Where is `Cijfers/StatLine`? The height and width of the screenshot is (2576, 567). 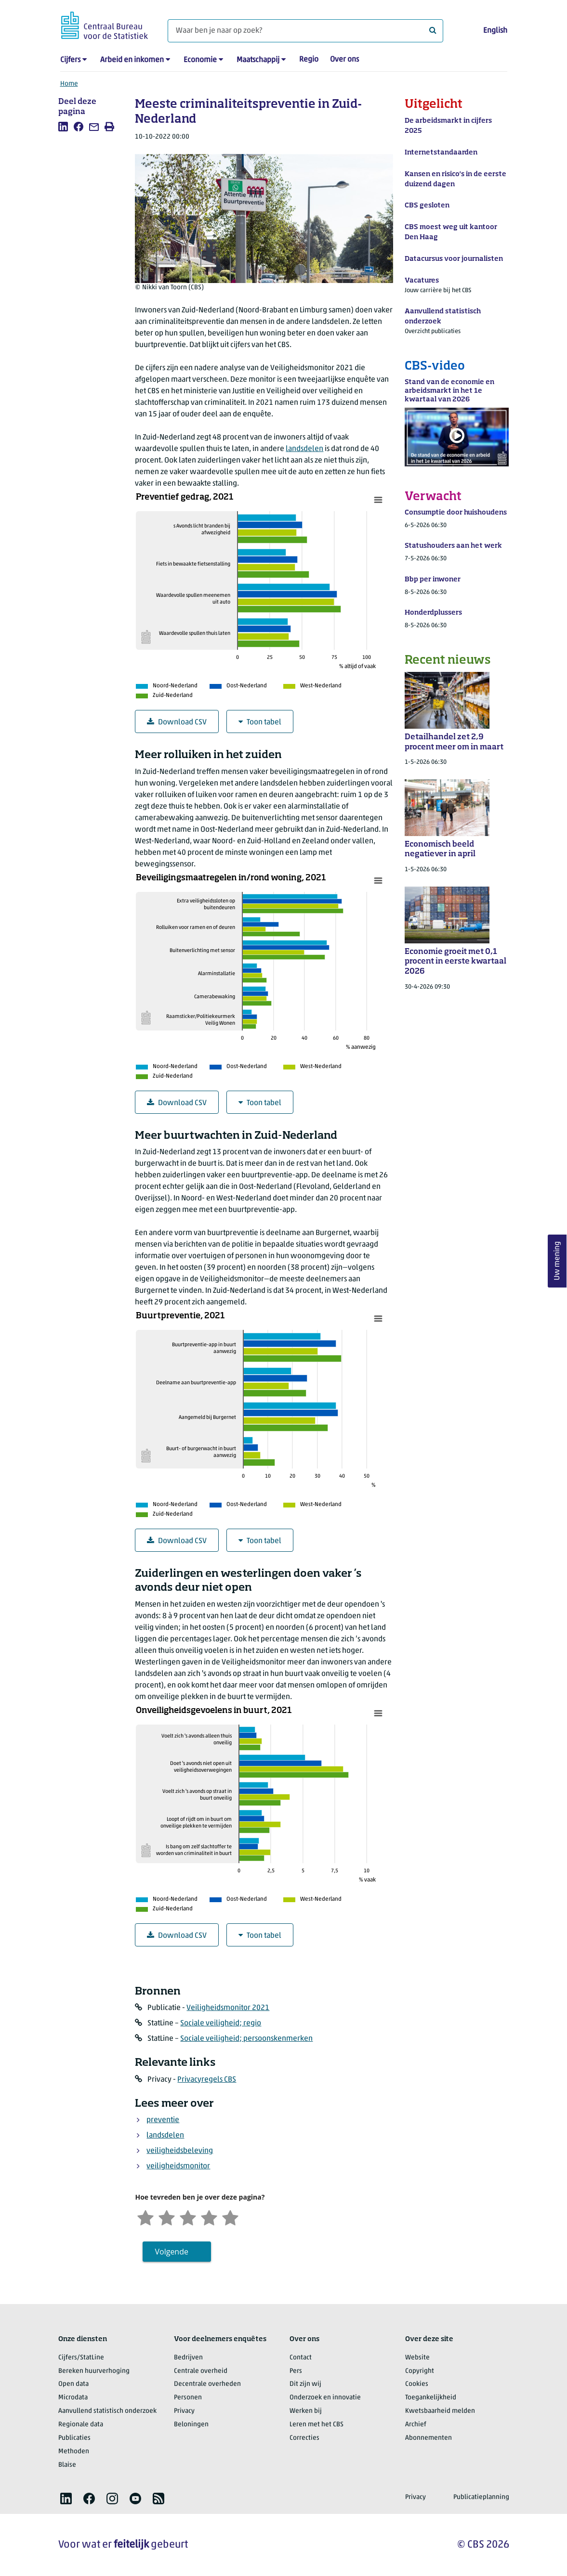
Cijfers/StatLine is located at coordinates (81, 2358).